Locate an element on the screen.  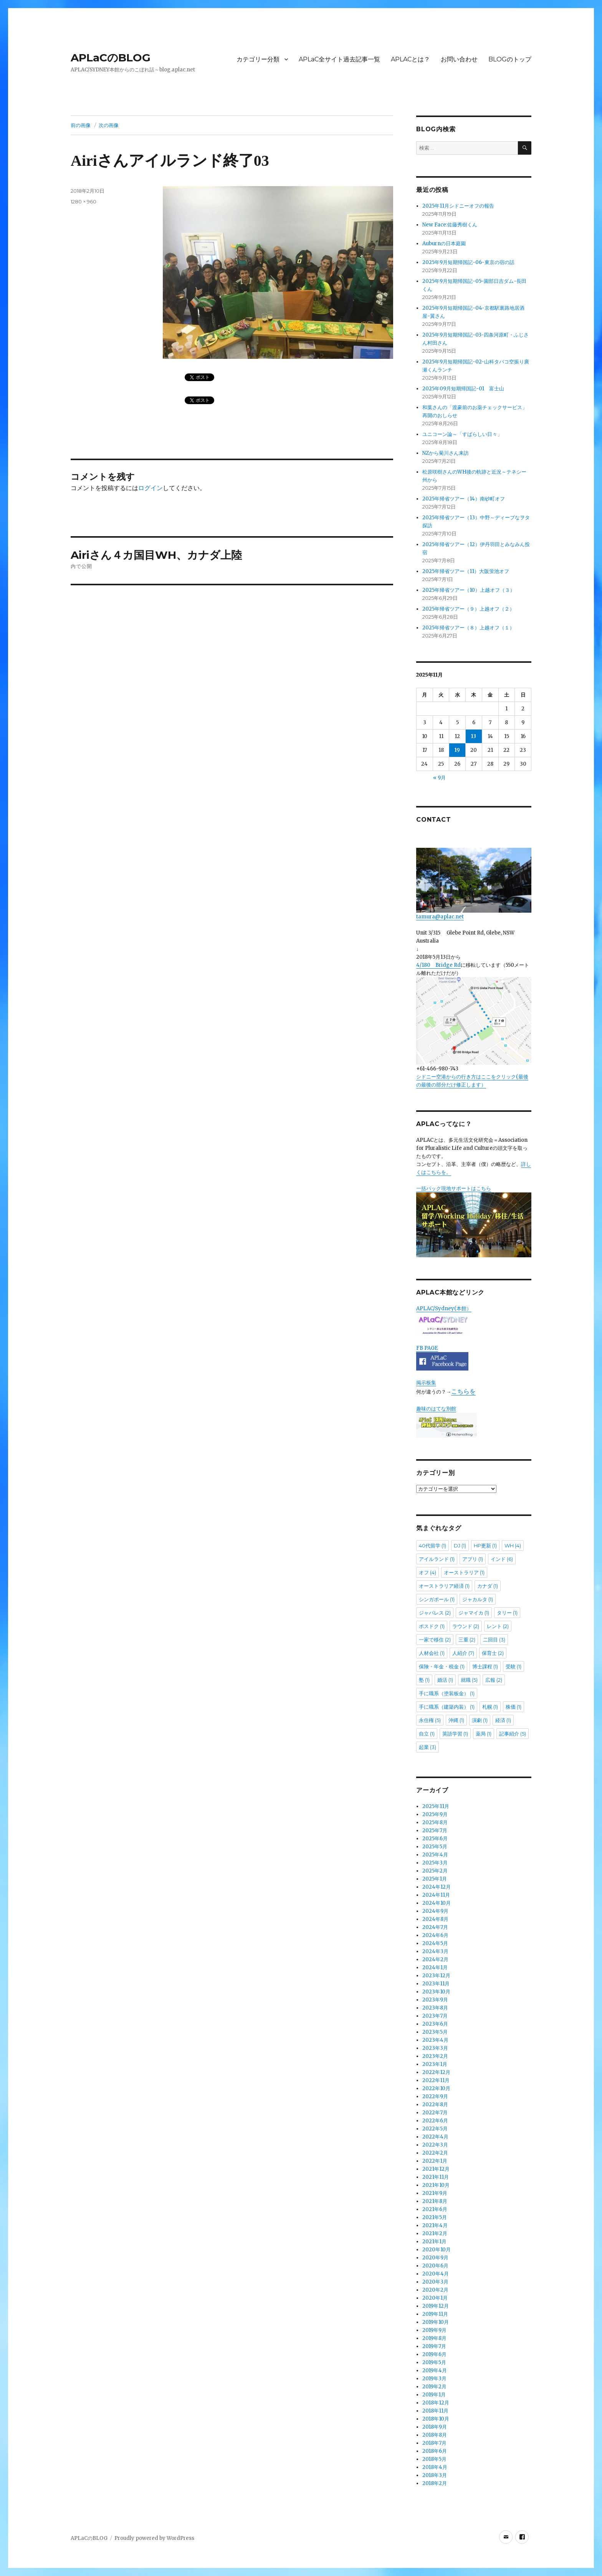
カナダ [カナダ (1個の項目)] is located at coordinates (487, 1586).